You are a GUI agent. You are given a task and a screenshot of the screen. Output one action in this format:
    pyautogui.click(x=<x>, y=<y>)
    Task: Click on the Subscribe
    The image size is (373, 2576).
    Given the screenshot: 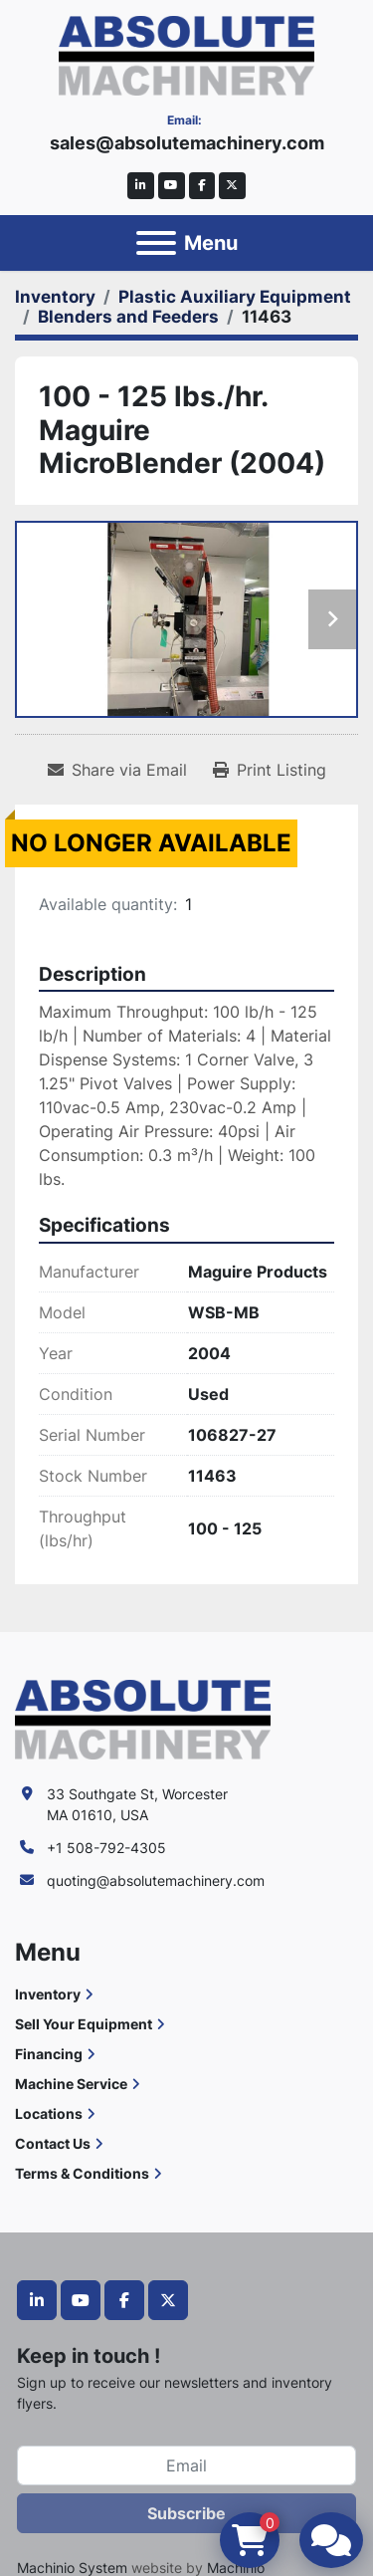 What is the action you would take?
    pyautogui.click(x=186, y=2513)
    